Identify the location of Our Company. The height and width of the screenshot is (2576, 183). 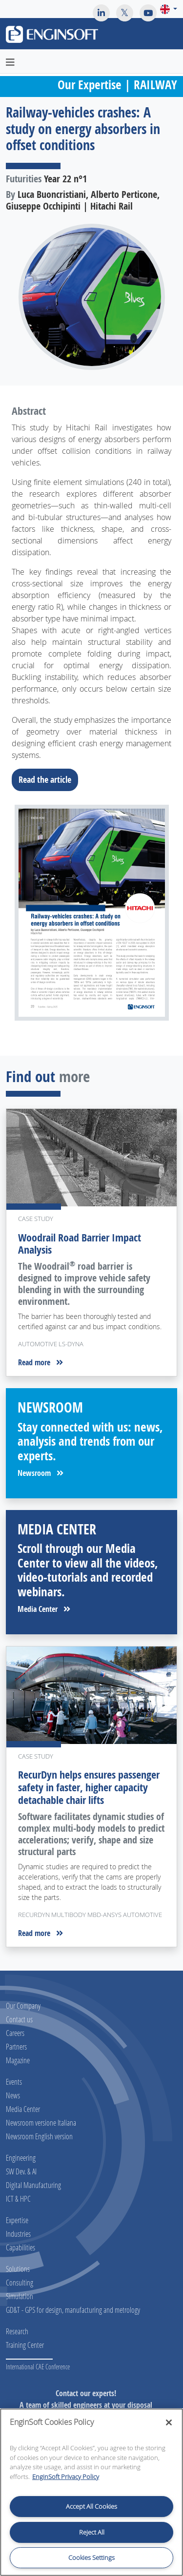
(23, 2005).